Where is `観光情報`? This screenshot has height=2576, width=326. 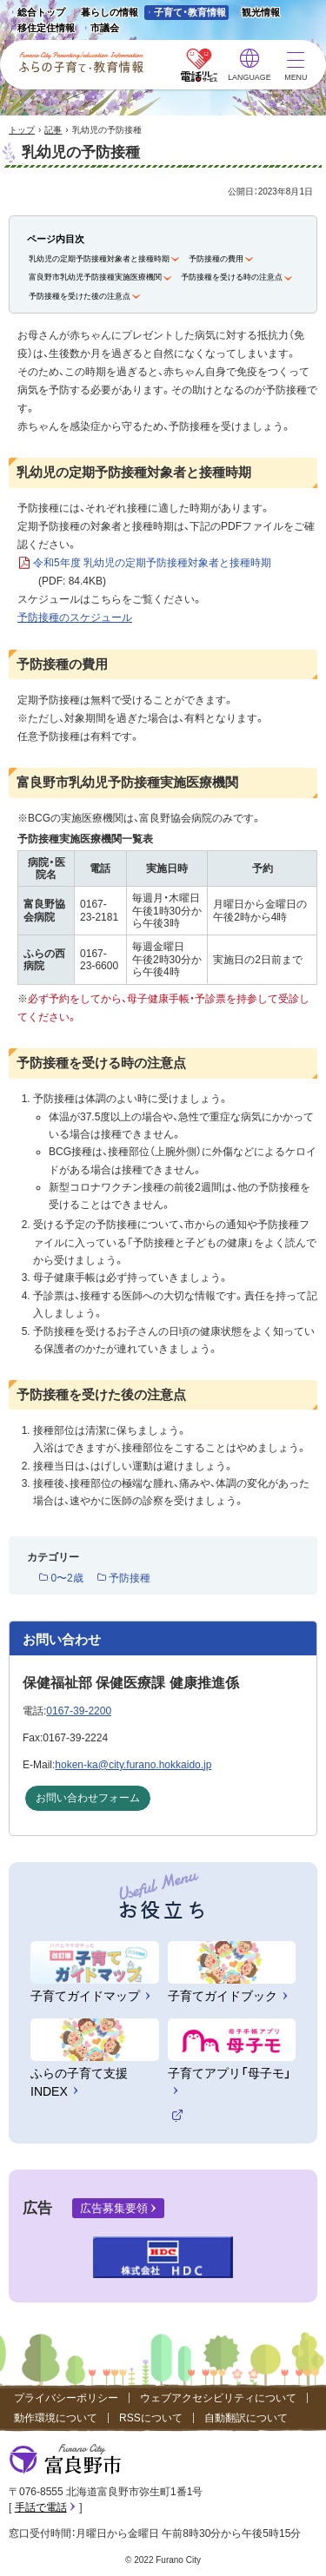 観光情報 is located at coordinates (256, 13).